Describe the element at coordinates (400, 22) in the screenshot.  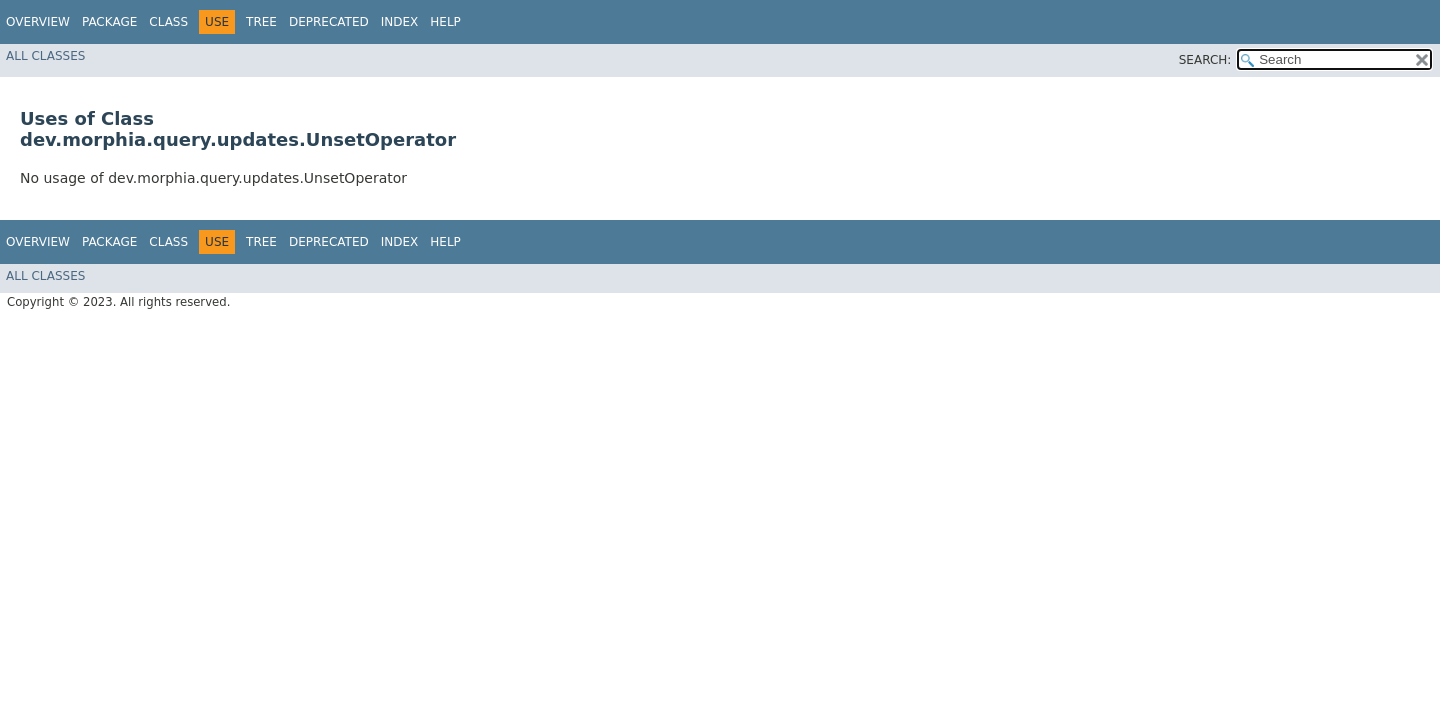
I see `Index` at that location.